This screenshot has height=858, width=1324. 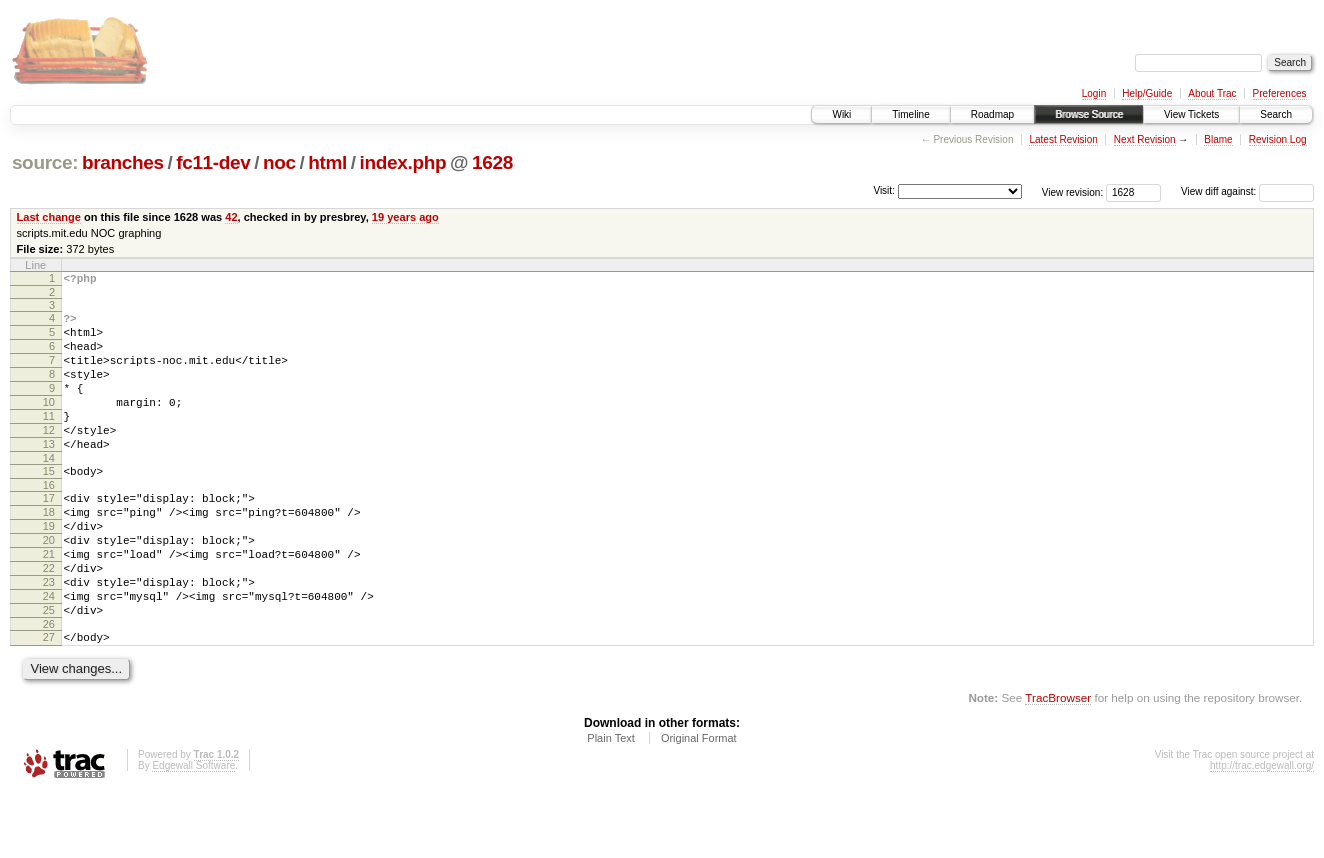 I want to click on Timeline, so click(x=910, y=114).